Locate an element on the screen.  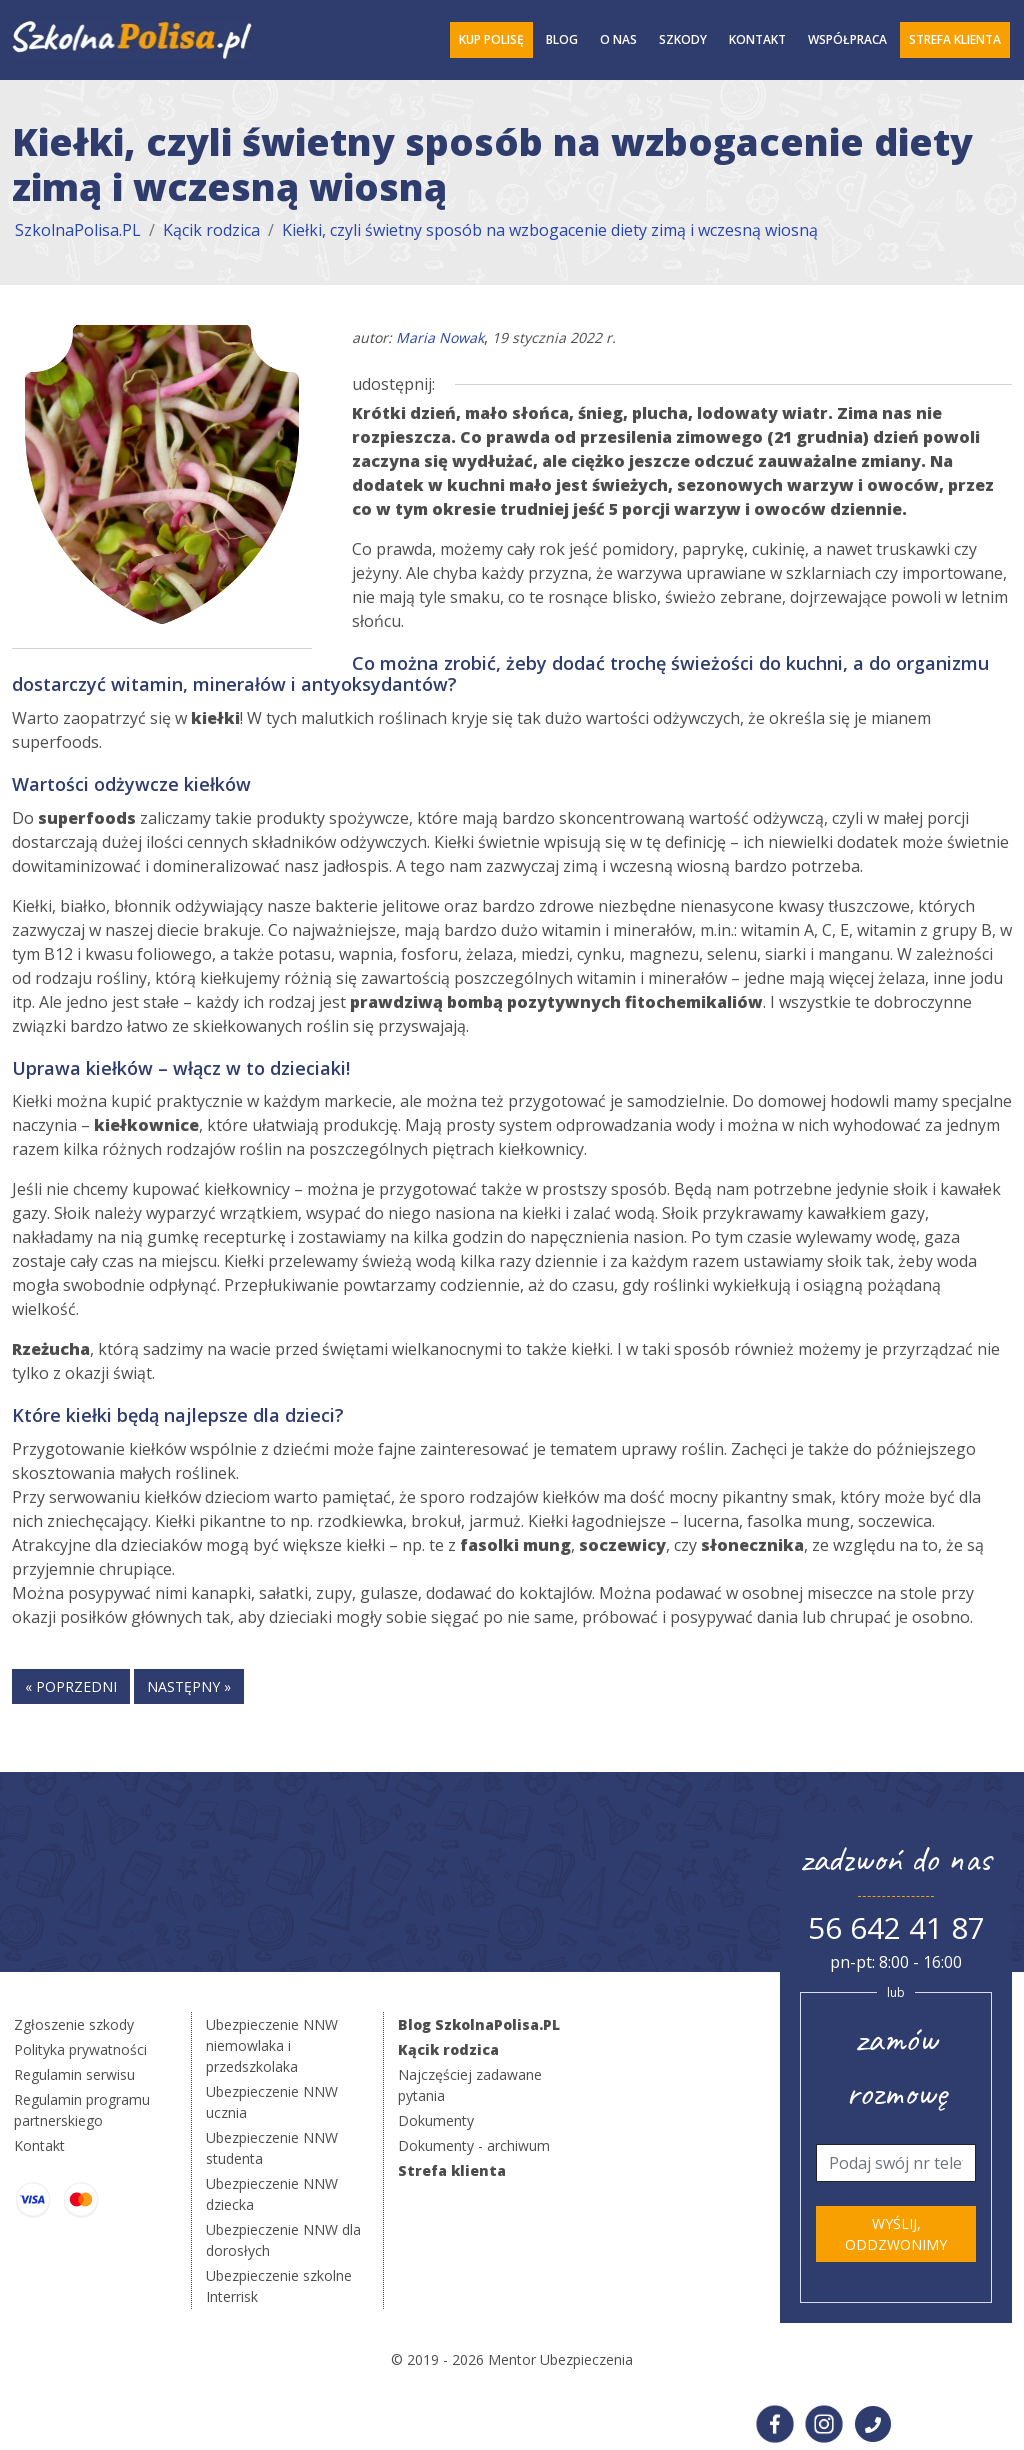
[Telefon] is located at coordinates (896, 2163).